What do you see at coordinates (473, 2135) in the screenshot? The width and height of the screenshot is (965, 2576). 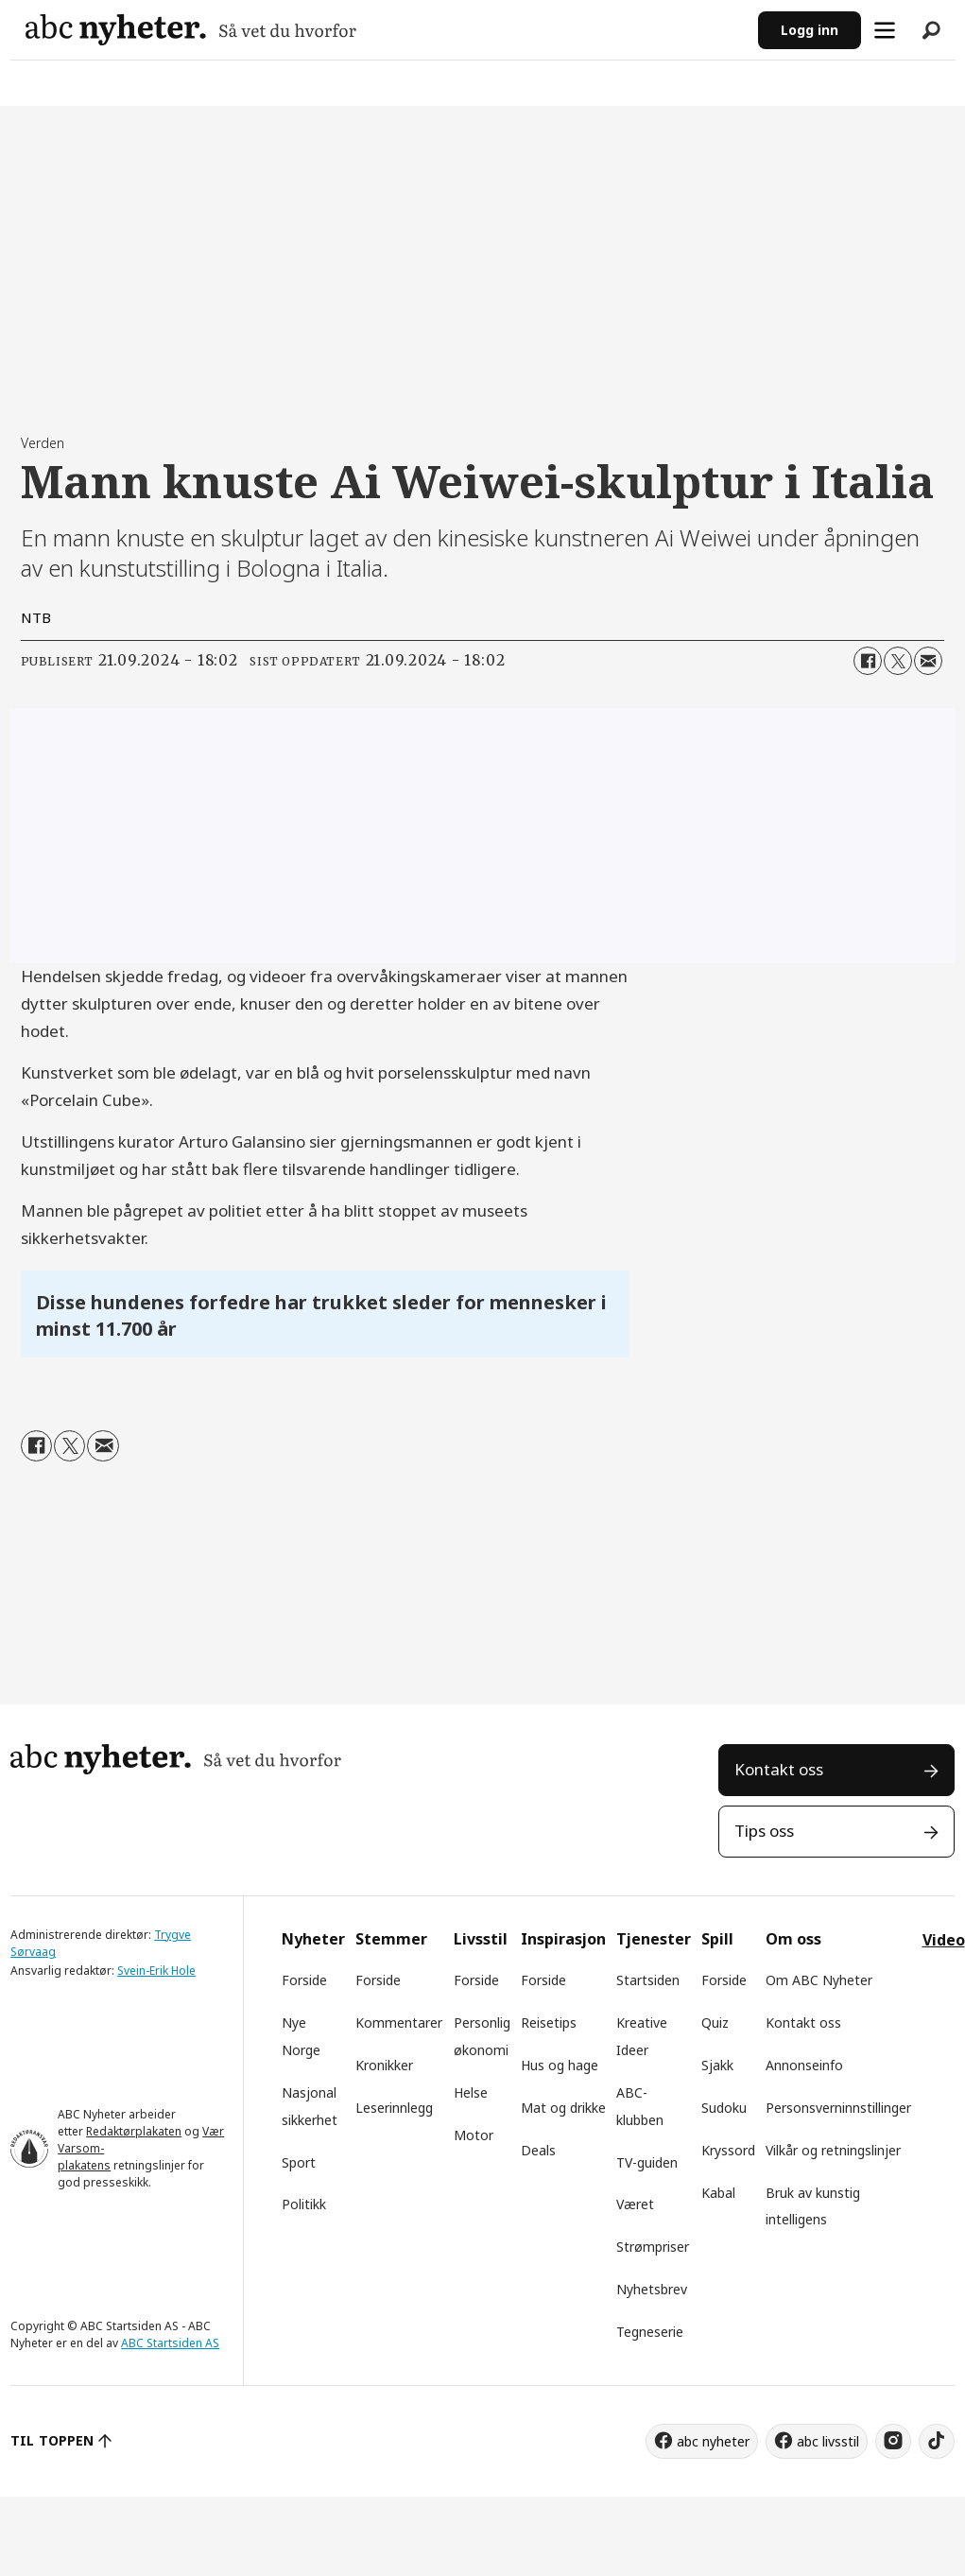 I see `Motor` at bounding box center [473, 2135].